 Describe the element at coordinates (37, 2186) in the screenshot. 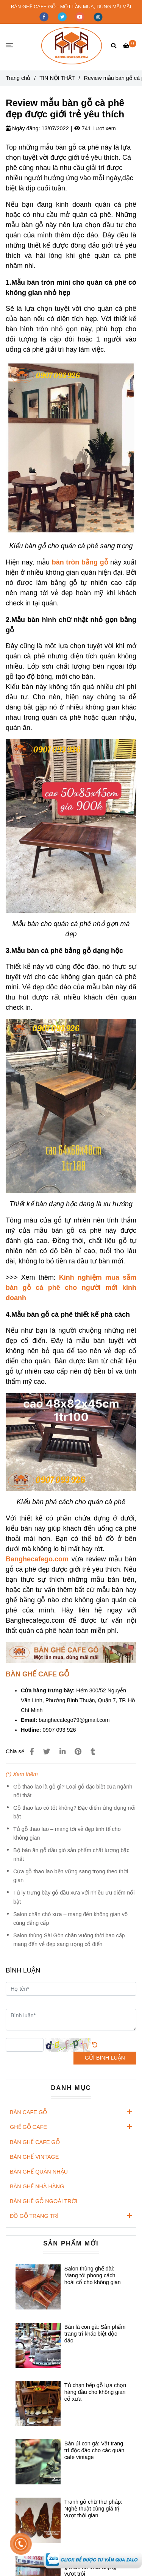

I see `BÀN GHẾ NHÀ HÀNG` at that location.